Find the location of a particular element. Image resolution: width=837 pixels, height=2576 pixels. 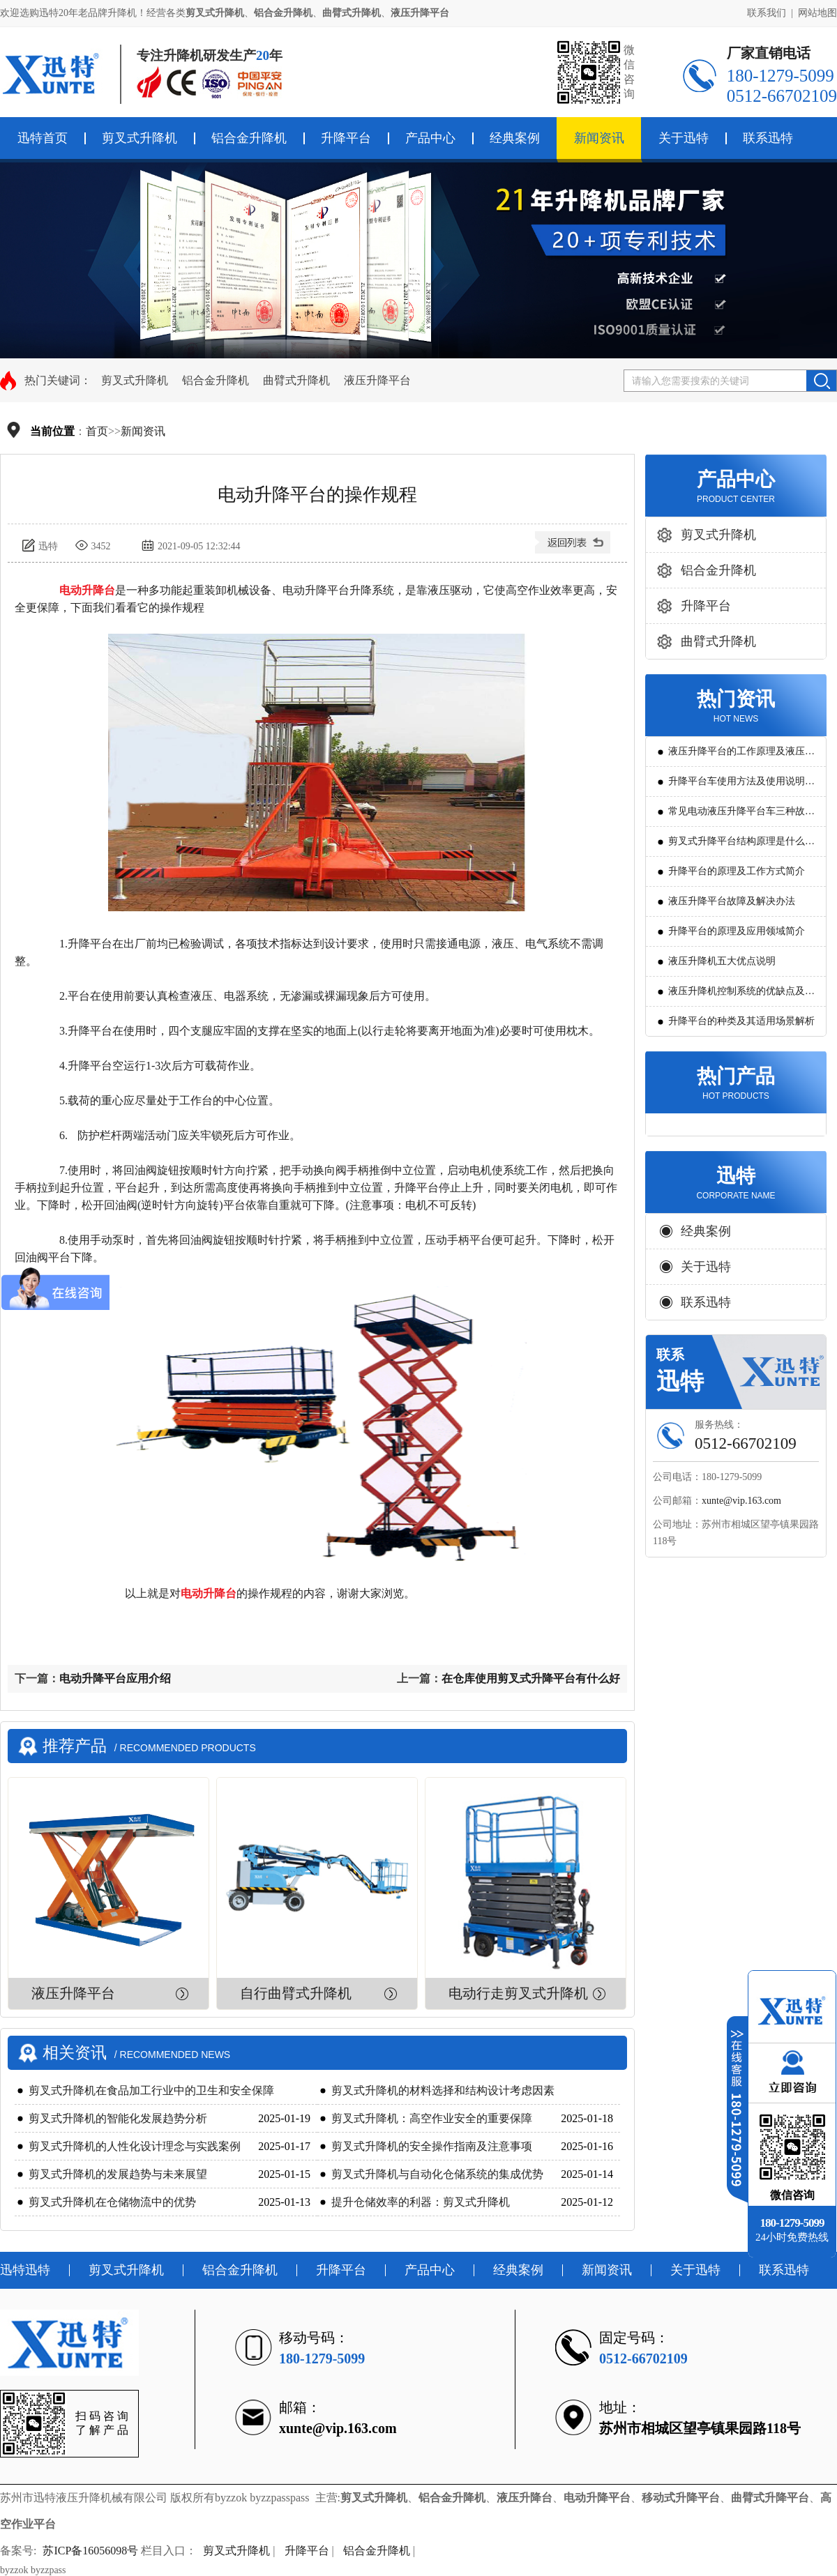

剪叉式升降机的人性化设计理念与实践案例 is located at coordinates (135, 2146).